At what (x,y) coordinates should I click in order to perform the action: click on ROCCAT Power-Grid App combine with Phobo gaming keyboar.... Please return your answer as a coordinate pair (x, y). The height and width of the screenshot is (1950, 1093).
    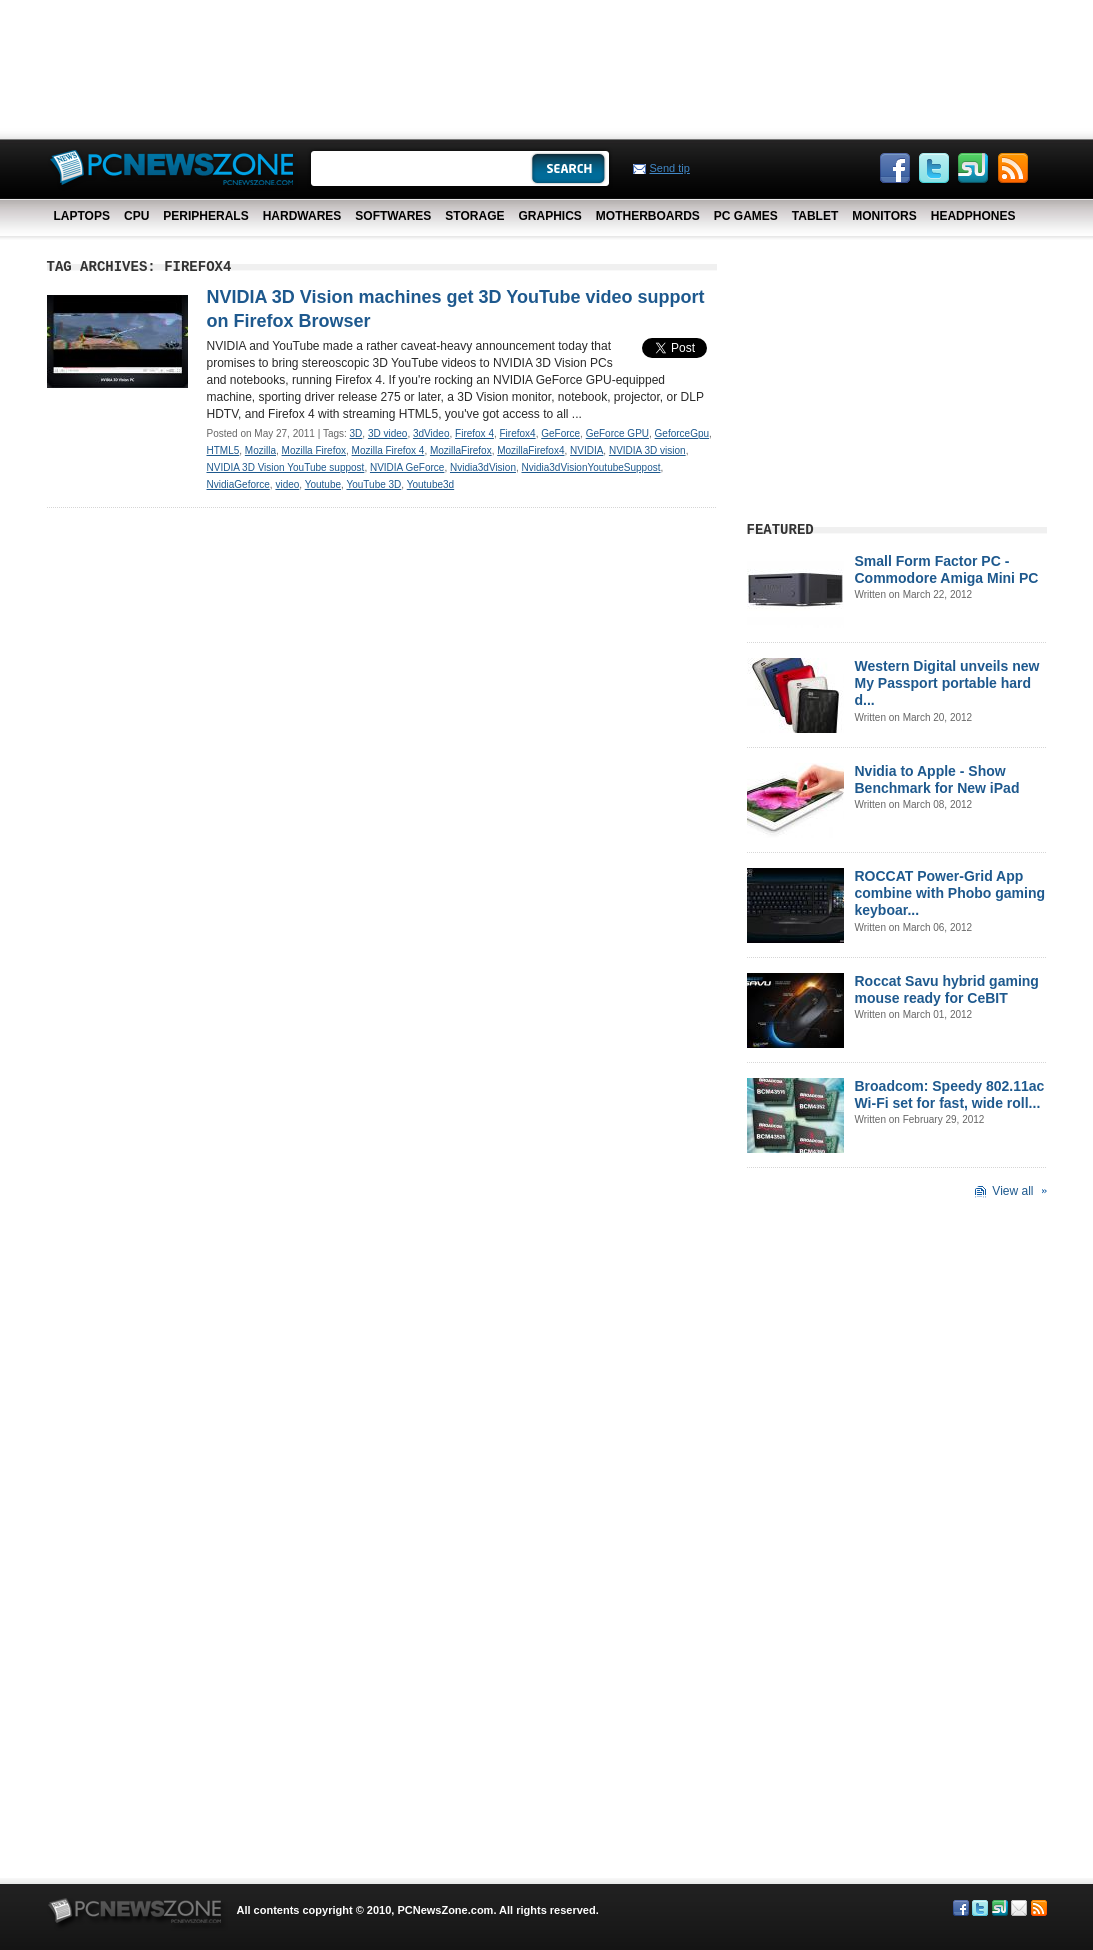
    Looking at the image, I should click on (950, 893).